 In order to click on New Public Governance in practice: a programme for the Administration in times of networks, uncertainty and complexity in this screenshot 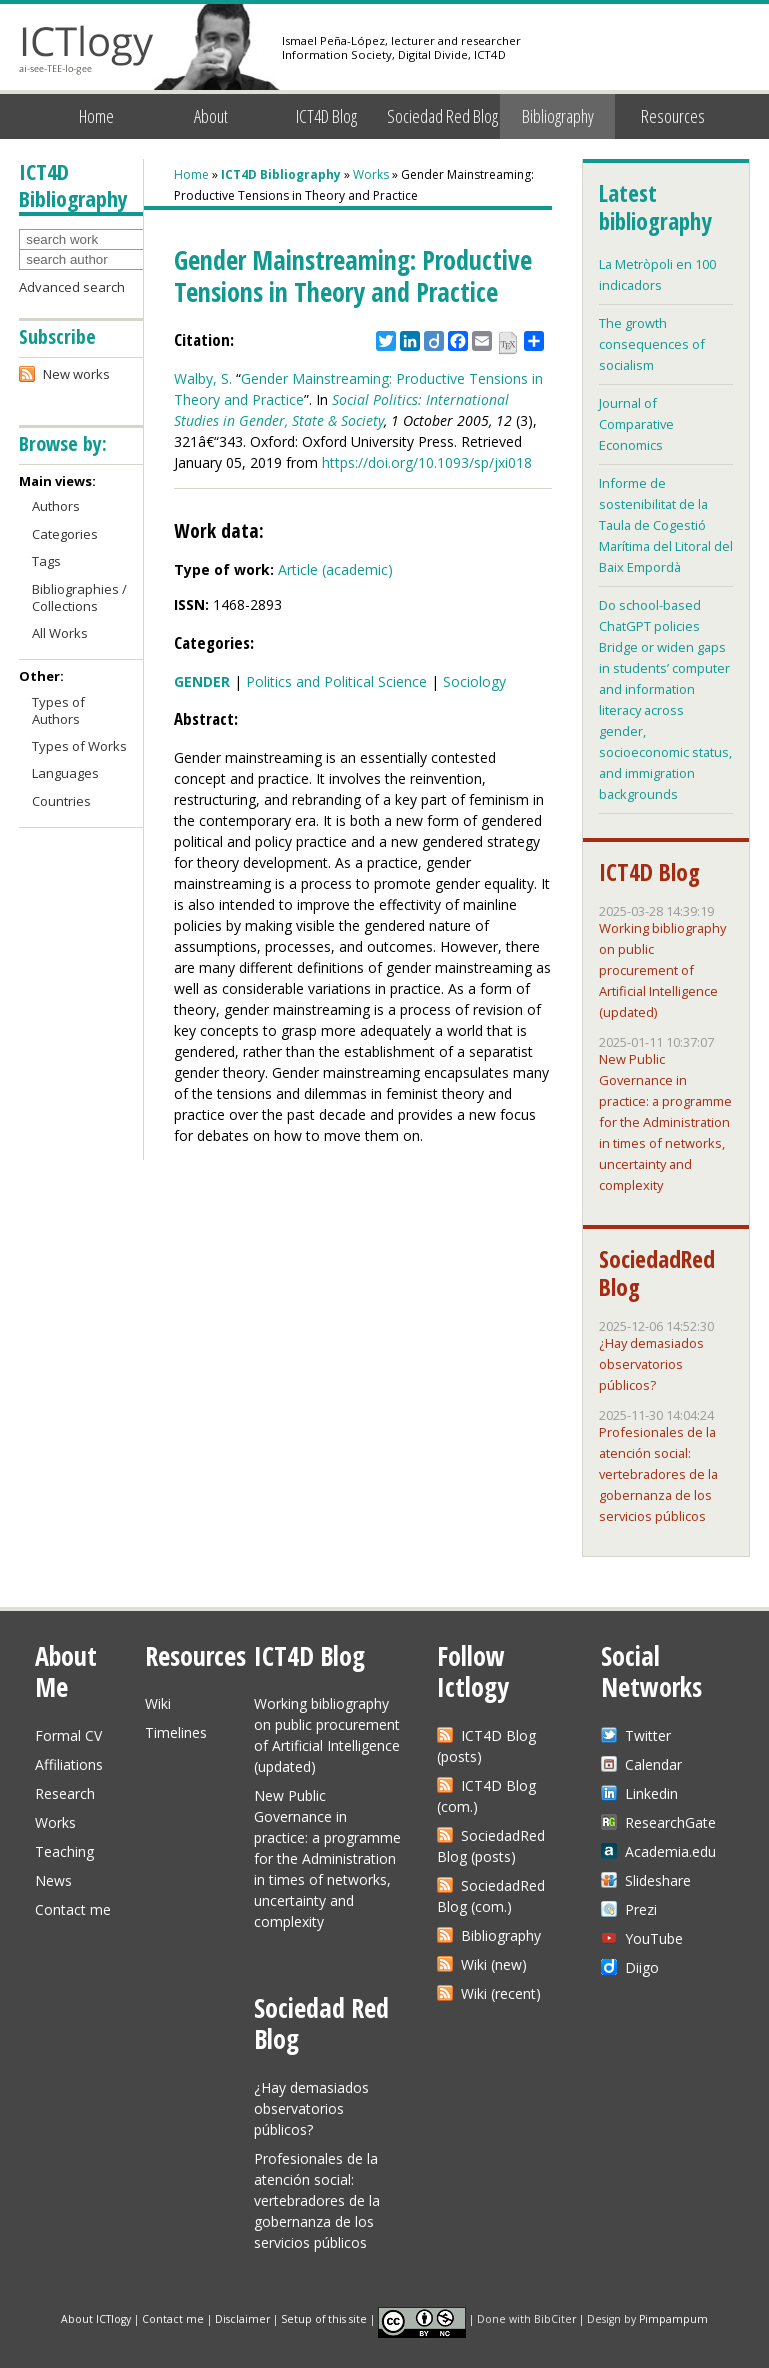, I will do `click(665, 1122)`.